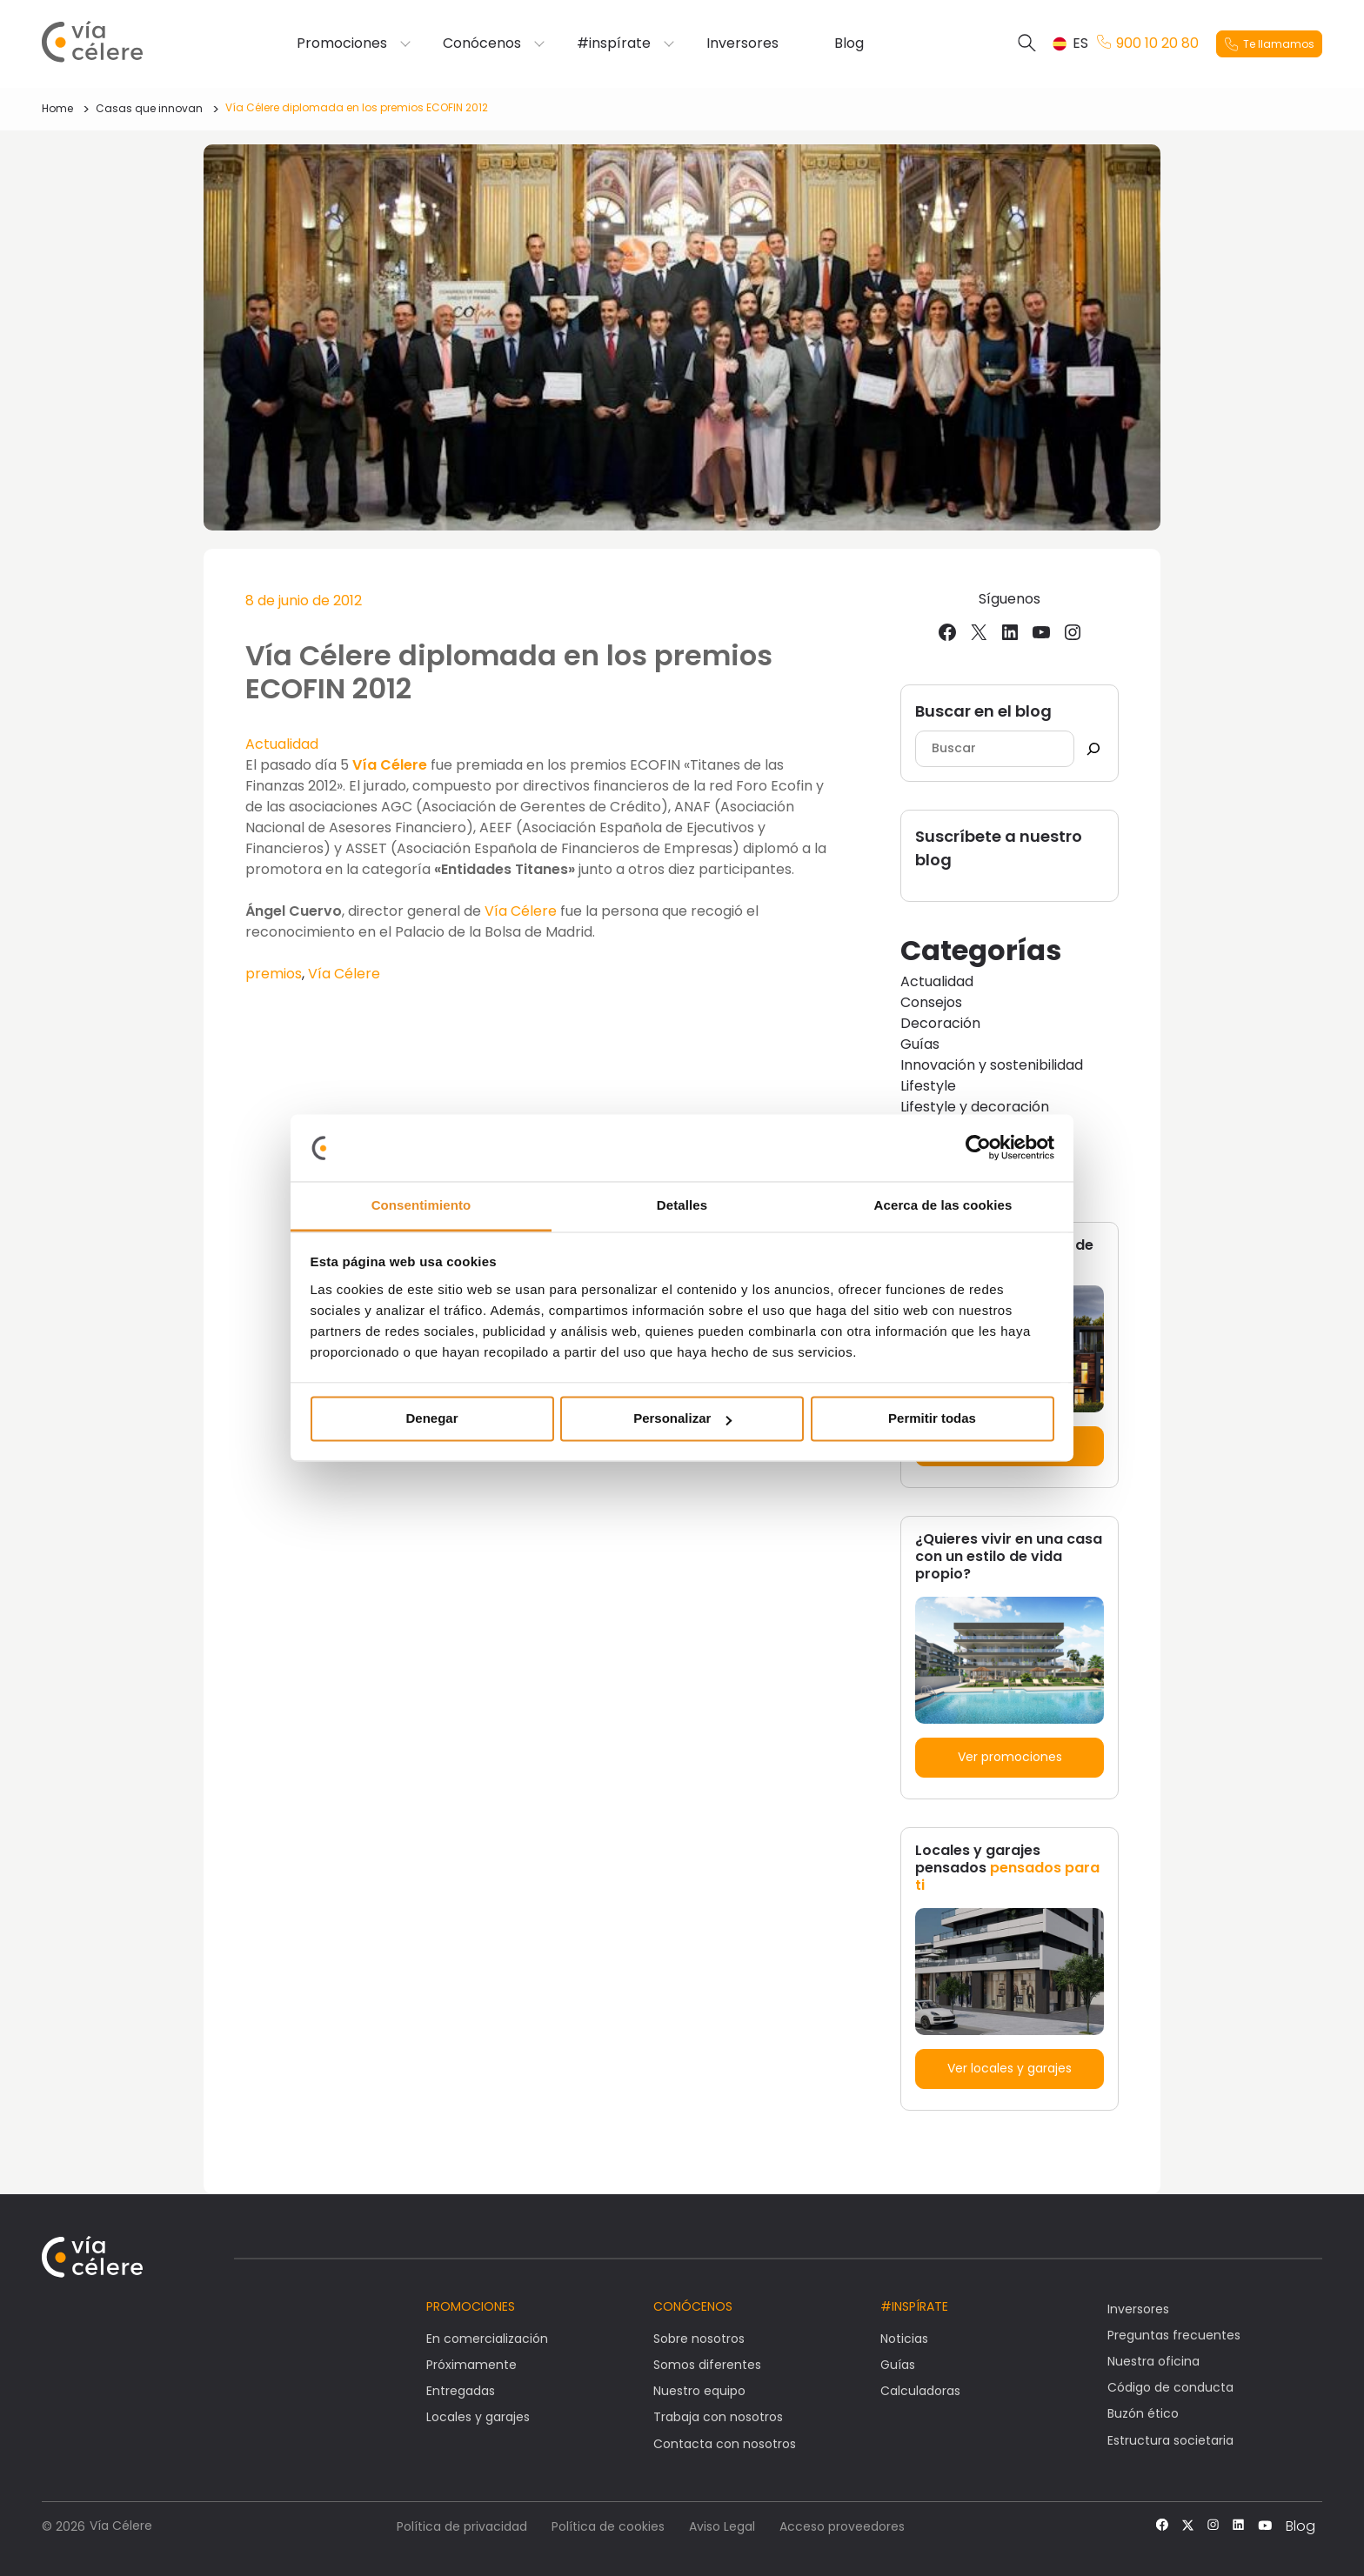  What do you see at coordinates (978, 1148) in the screenshot?
I see `[Cookiebot de Usercentrics - se abre en una nueva pestaña]` at bounding box center [978, 1148].